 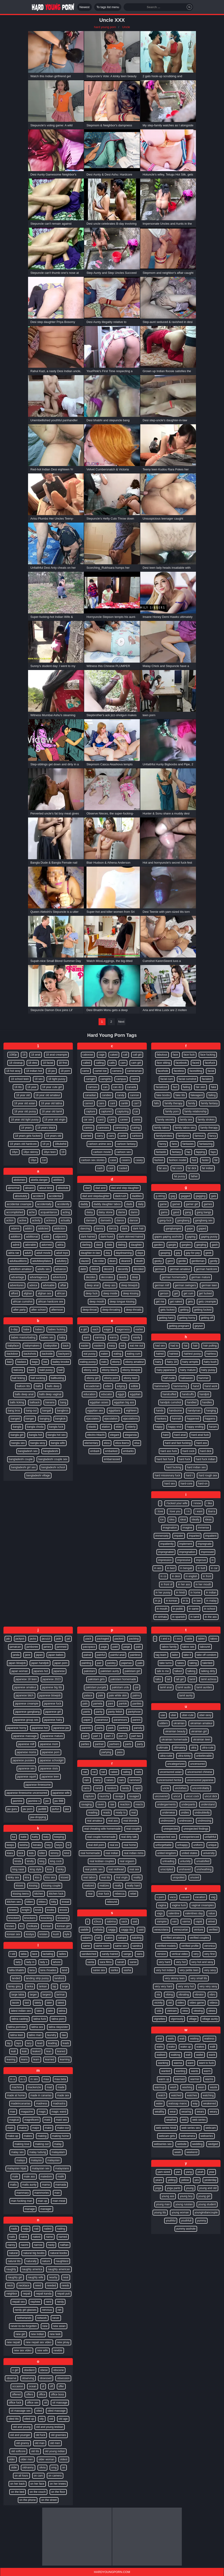 What do you see at coordinates (23, 2350) in the screenshot?
I see `new sex video` at bounding box center [23, 2350].